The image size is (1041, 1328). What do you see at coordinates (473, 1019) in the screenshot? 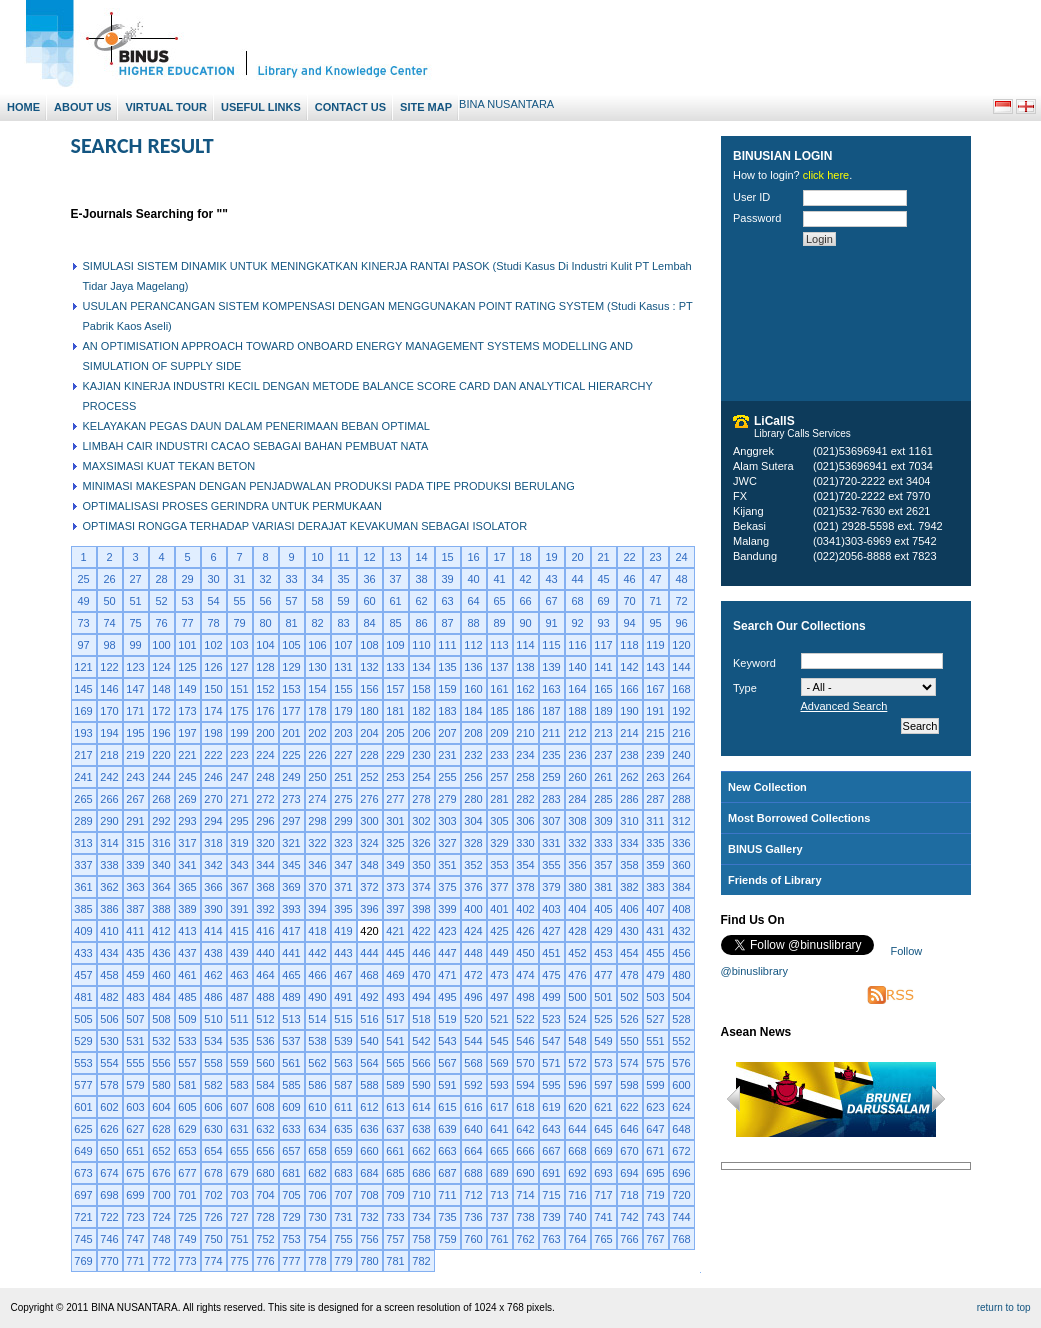
I see `520` at bounding box center [473, 1019].